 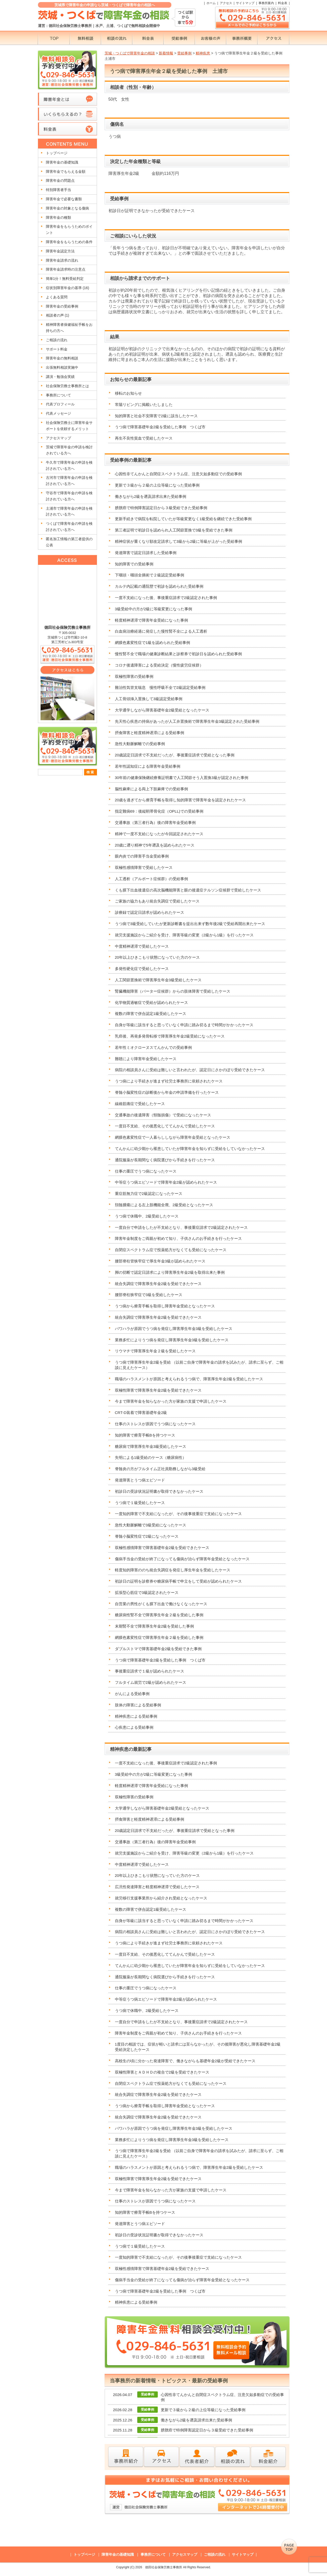 What do you see at coordinates (134, 1727) in the screenshot?
I see `心疾患による受給事例` at bounding box center [134, 1727].